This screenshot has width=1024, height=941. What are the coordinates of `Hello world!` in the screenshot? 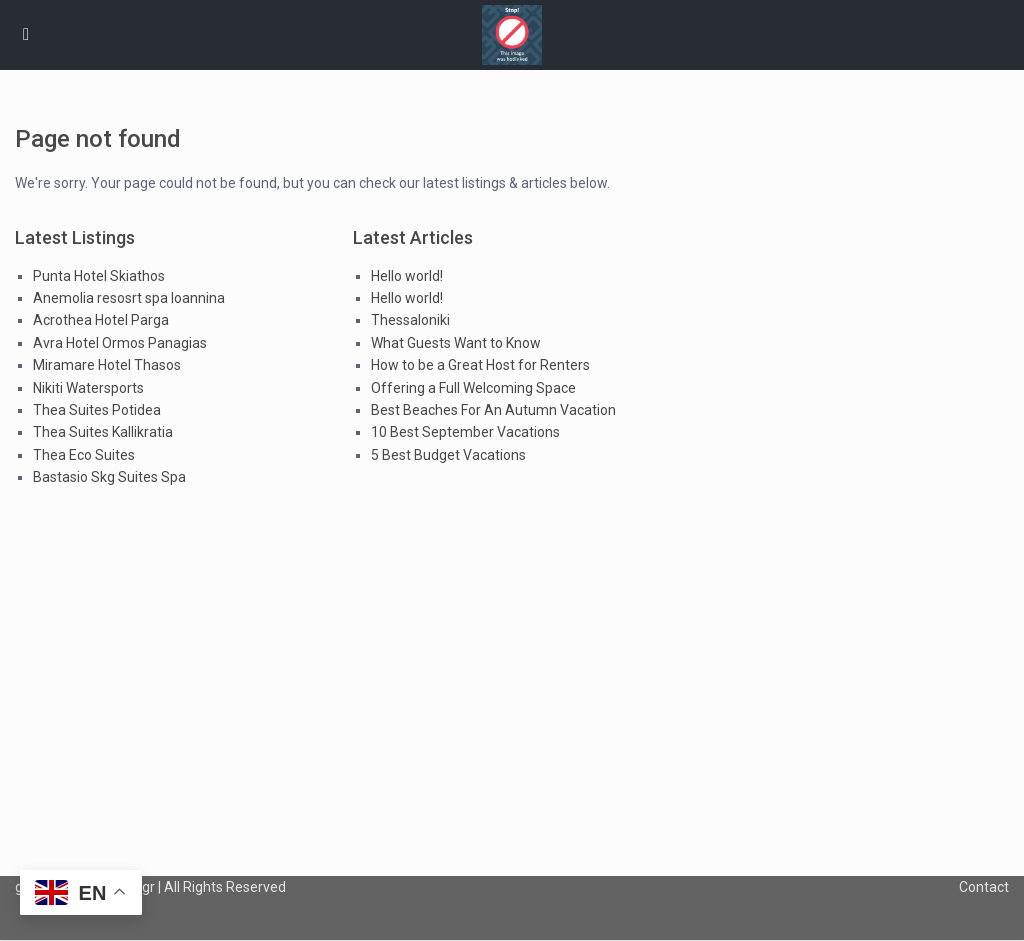 It's located at (407, 276).